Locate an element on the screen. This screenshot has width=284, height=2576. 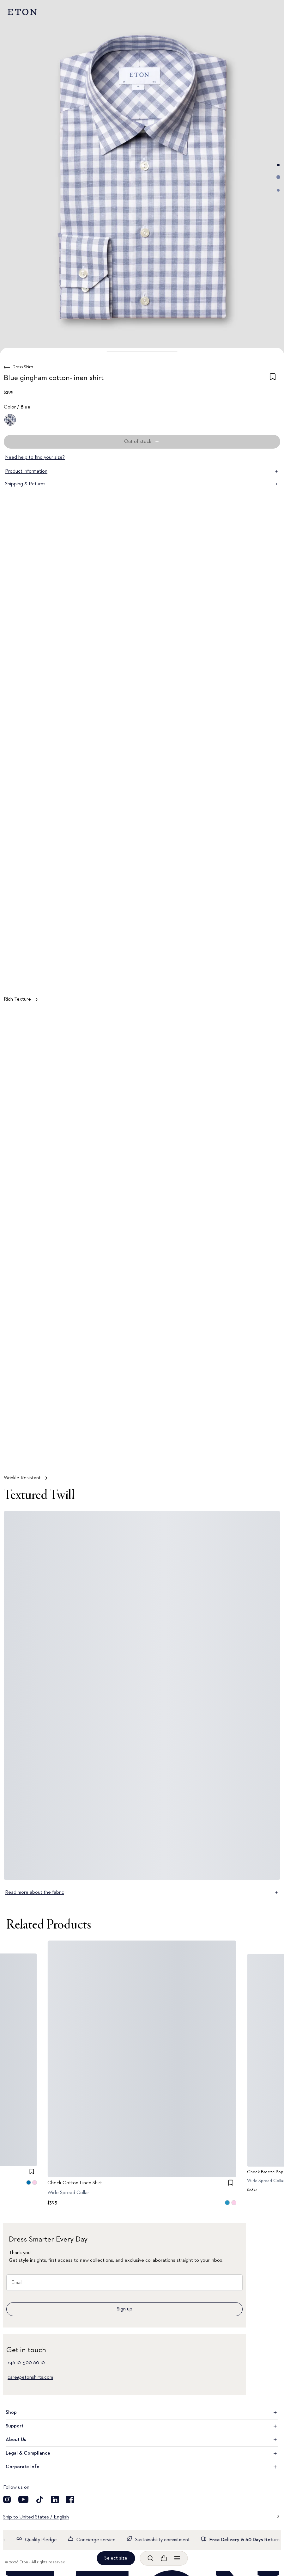
[Open cart] is located at coordinates (163, 2558).